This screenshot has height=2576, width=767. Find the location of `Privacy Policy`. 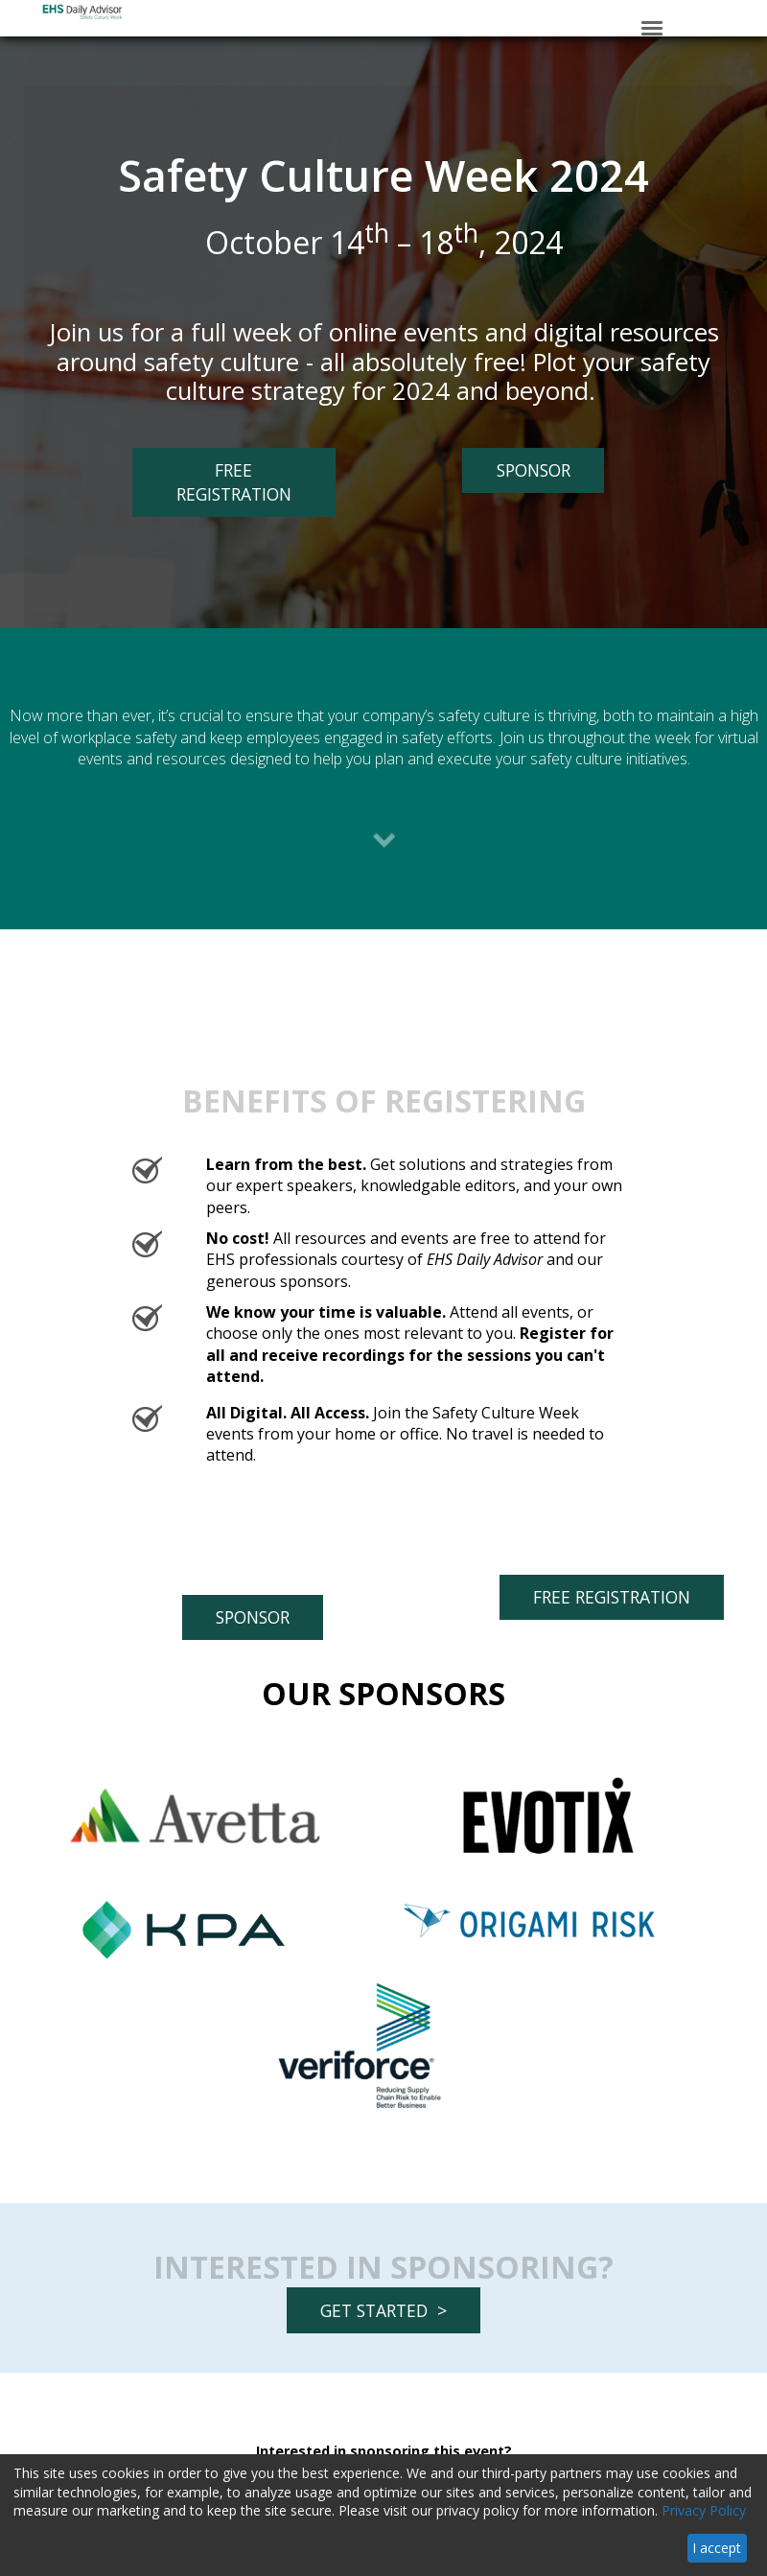

Privacy Policy is located at coordinates (704, 2510).